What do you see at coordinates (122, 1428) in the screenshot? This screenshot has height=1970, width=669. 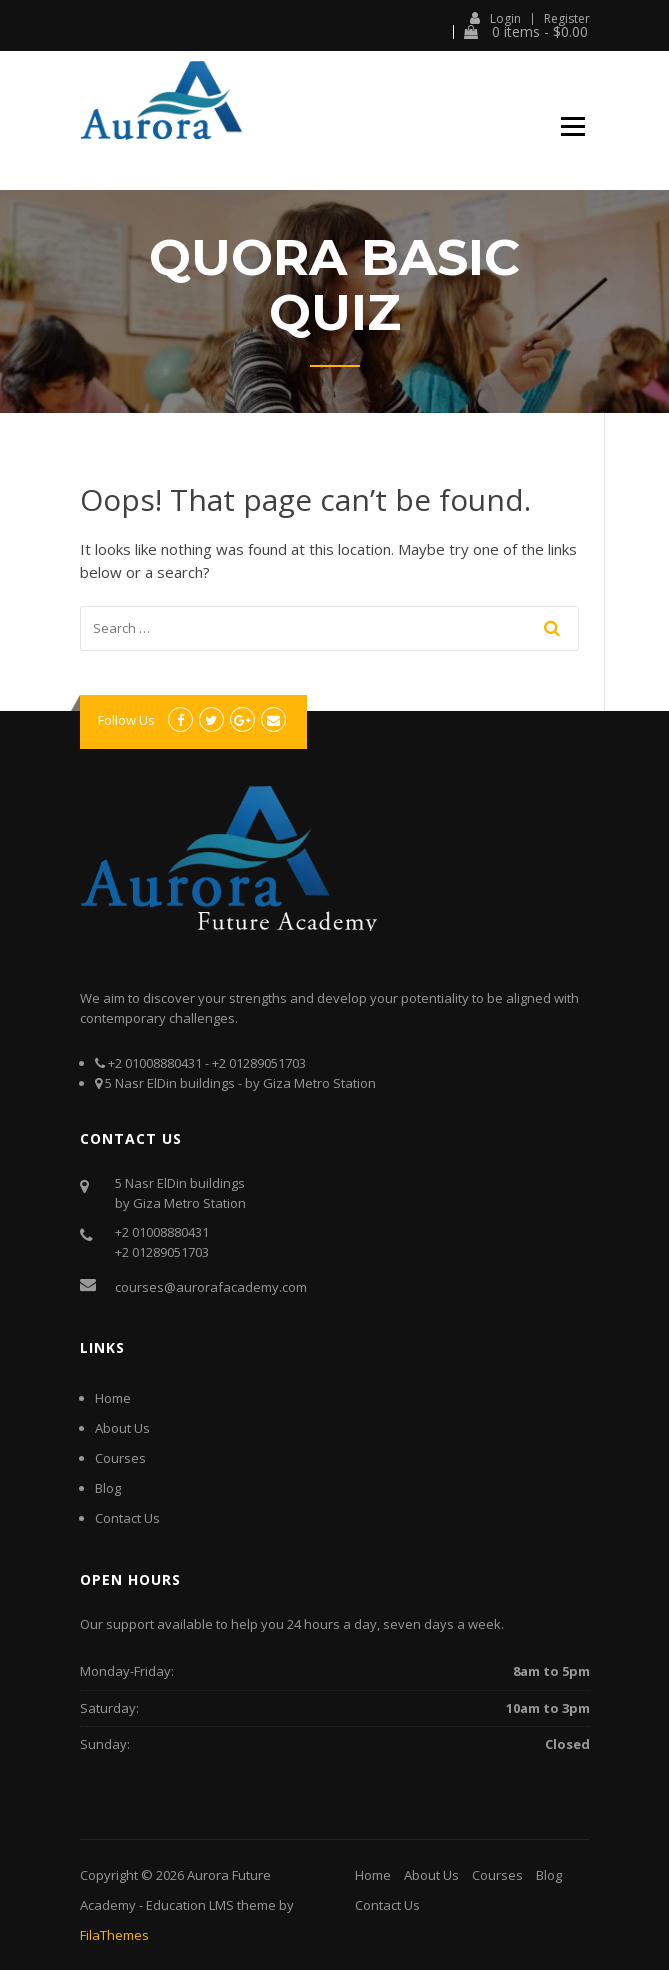 I see `About Us` at bounding box center [122, 1428].